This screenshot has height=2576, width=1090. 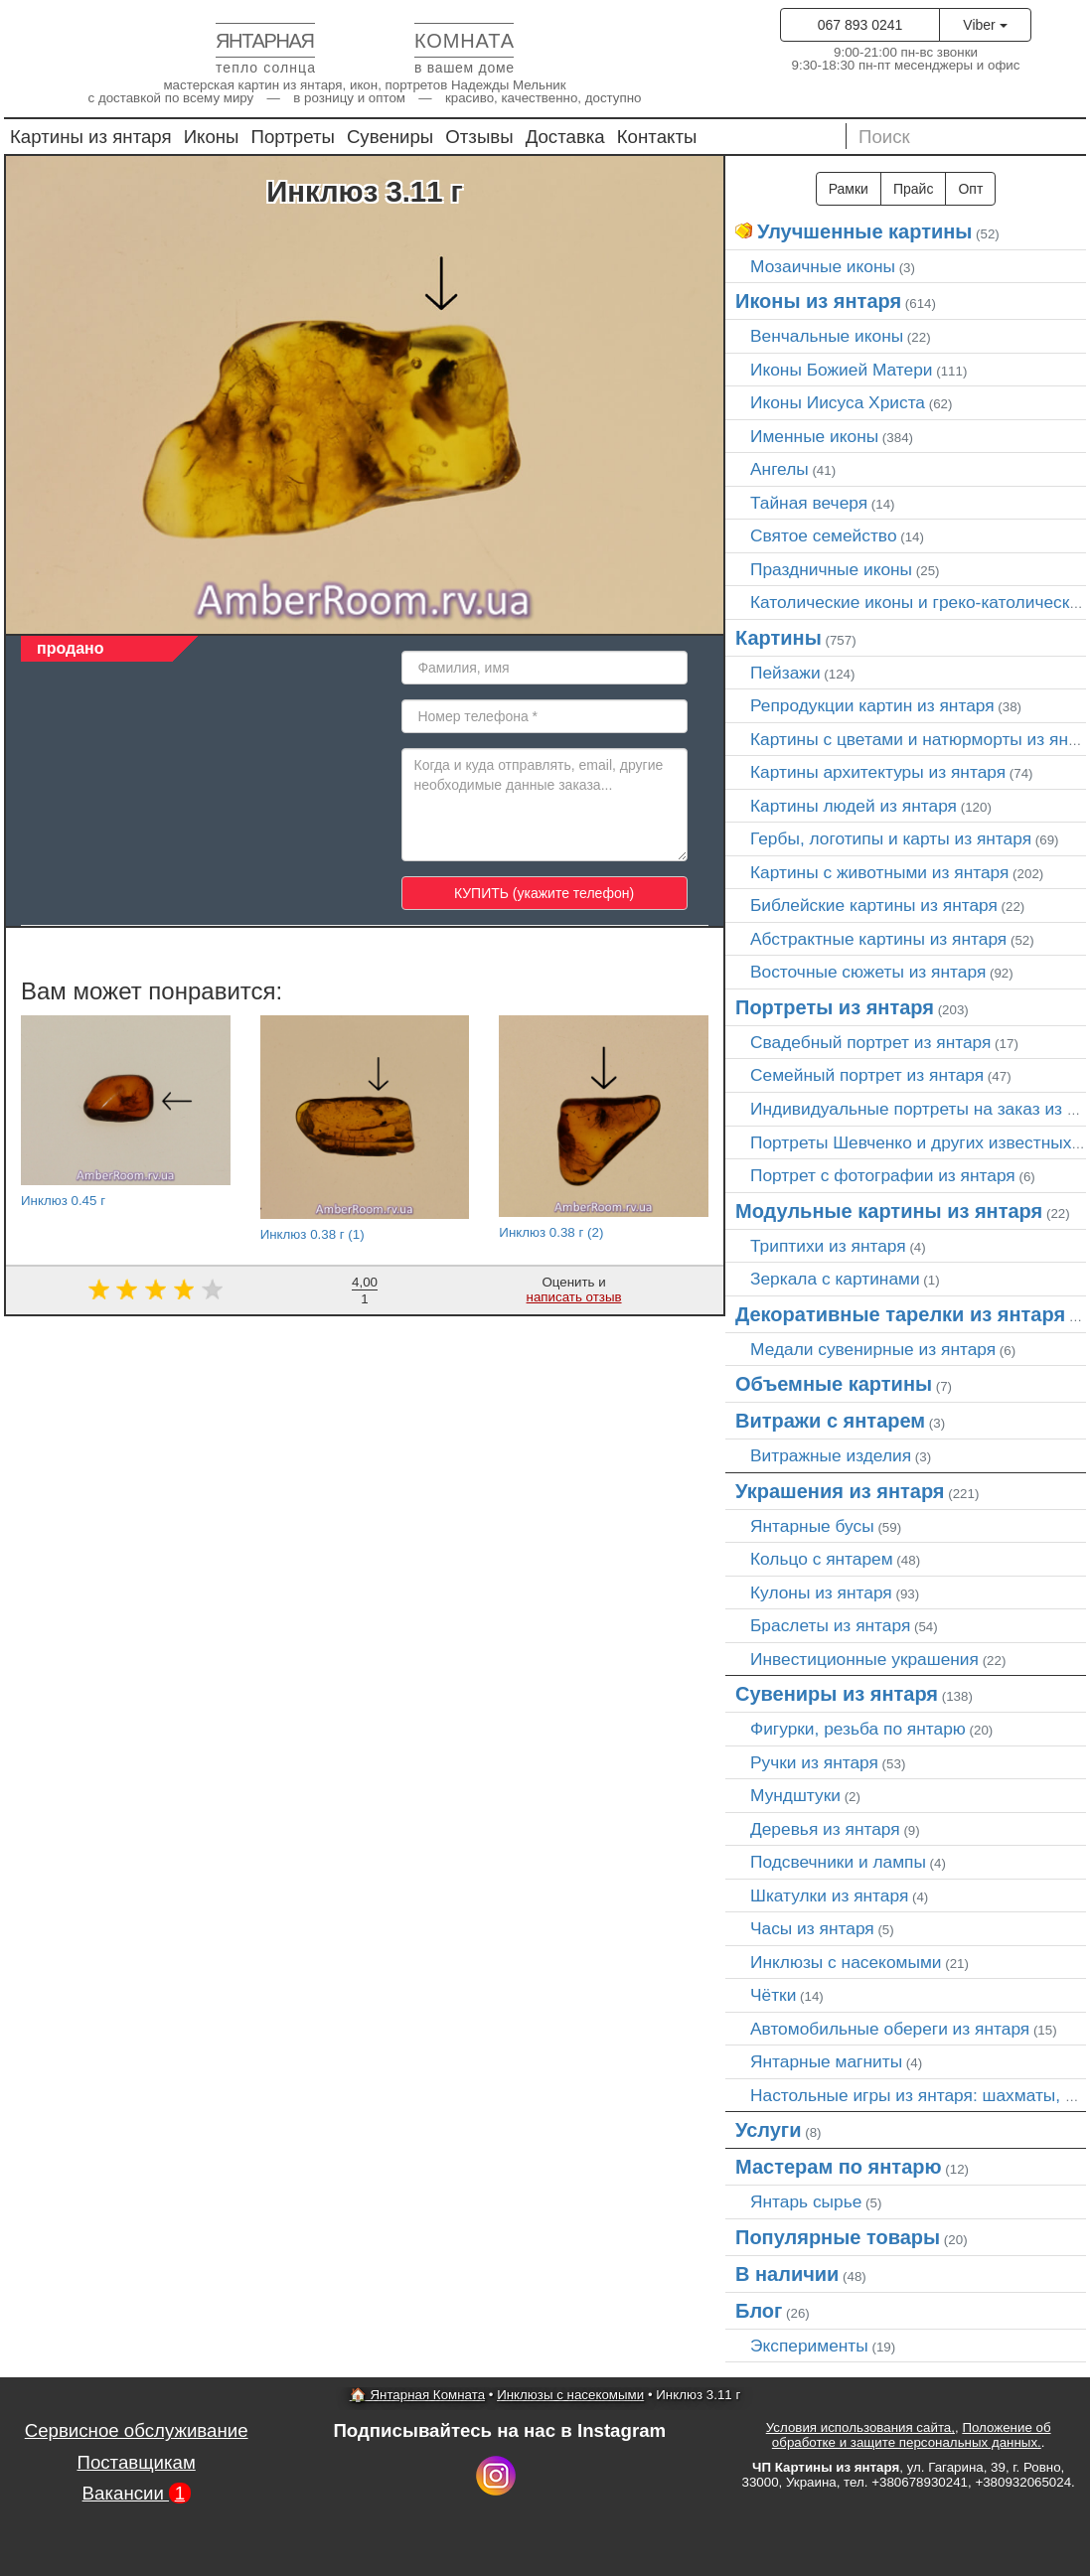 What do you see at coordinates (818, 301) in the screenshot?
I see `Иконы из янтаря` at bounding box center [818, 301].